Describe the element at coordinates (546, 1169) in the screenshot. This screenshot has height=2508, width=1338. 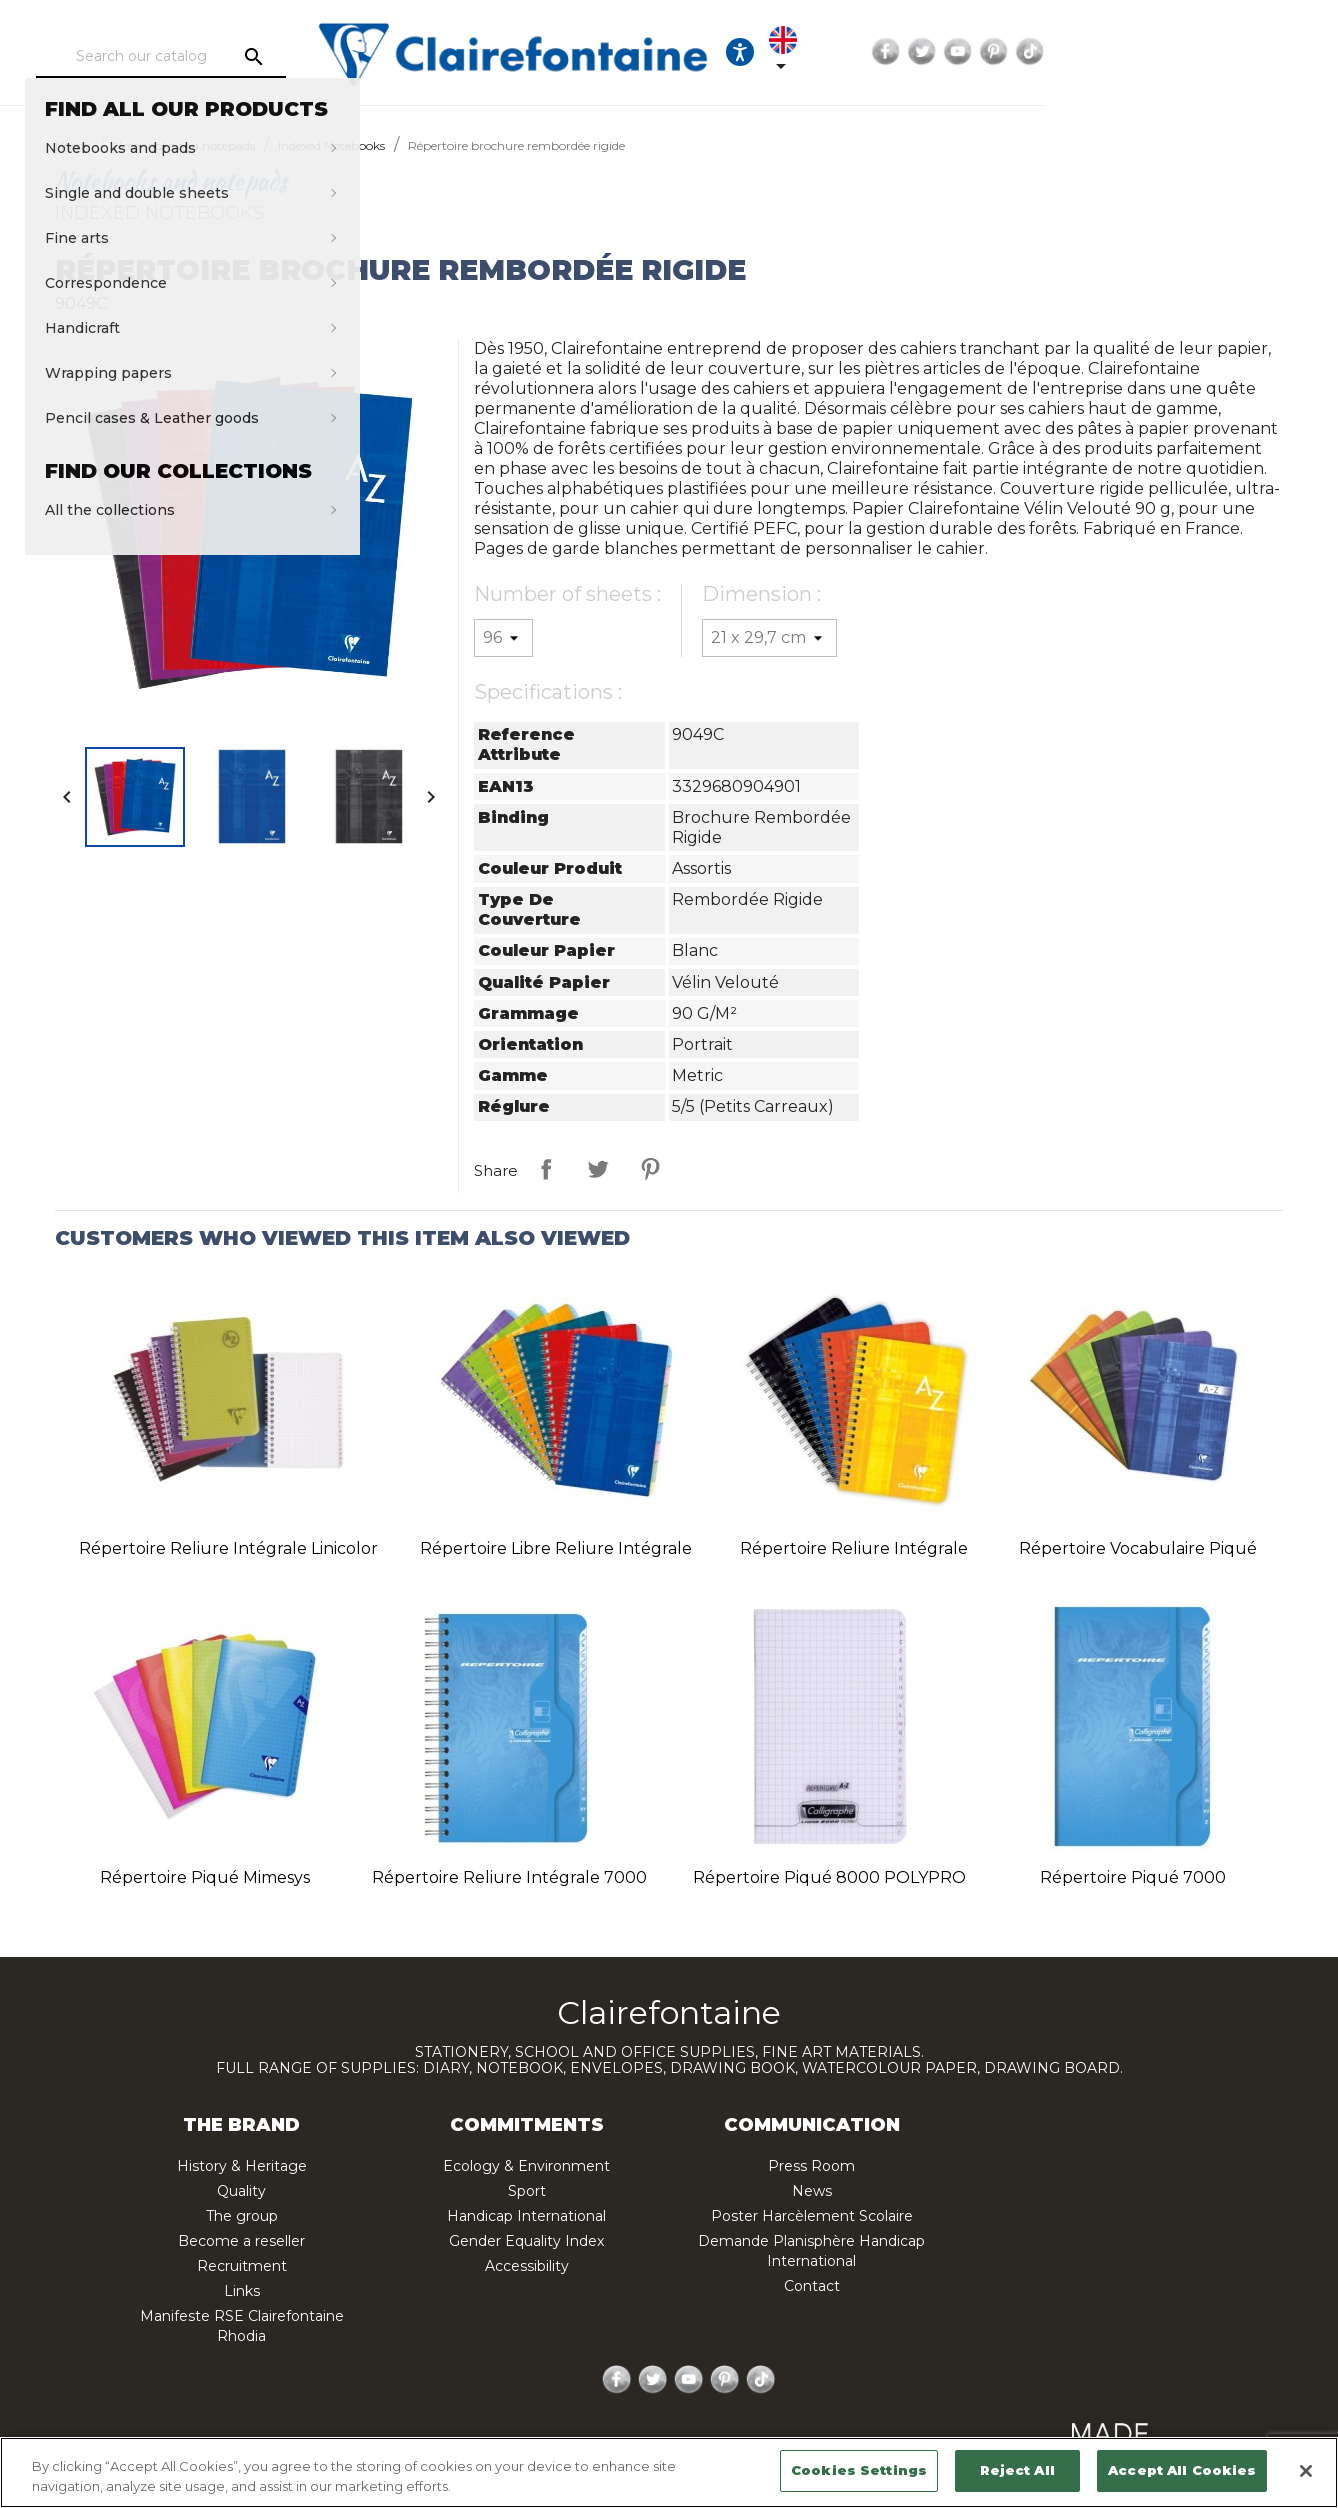
I see `Share` at that location.